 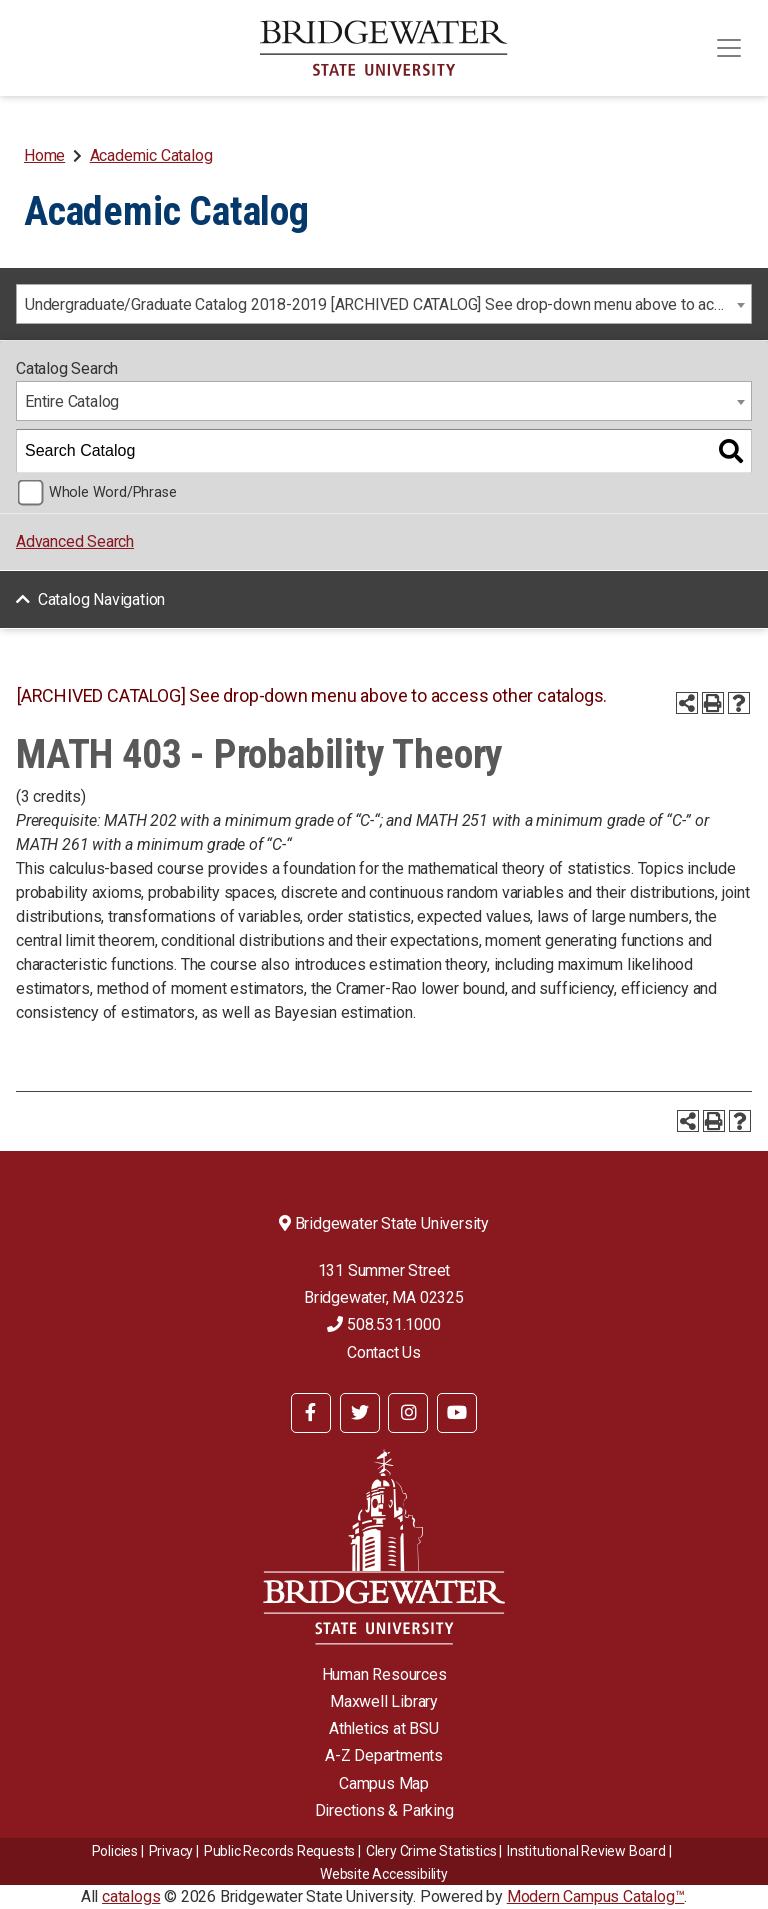 I want to click on A-Z Departments, so click(x=384, y=1755).